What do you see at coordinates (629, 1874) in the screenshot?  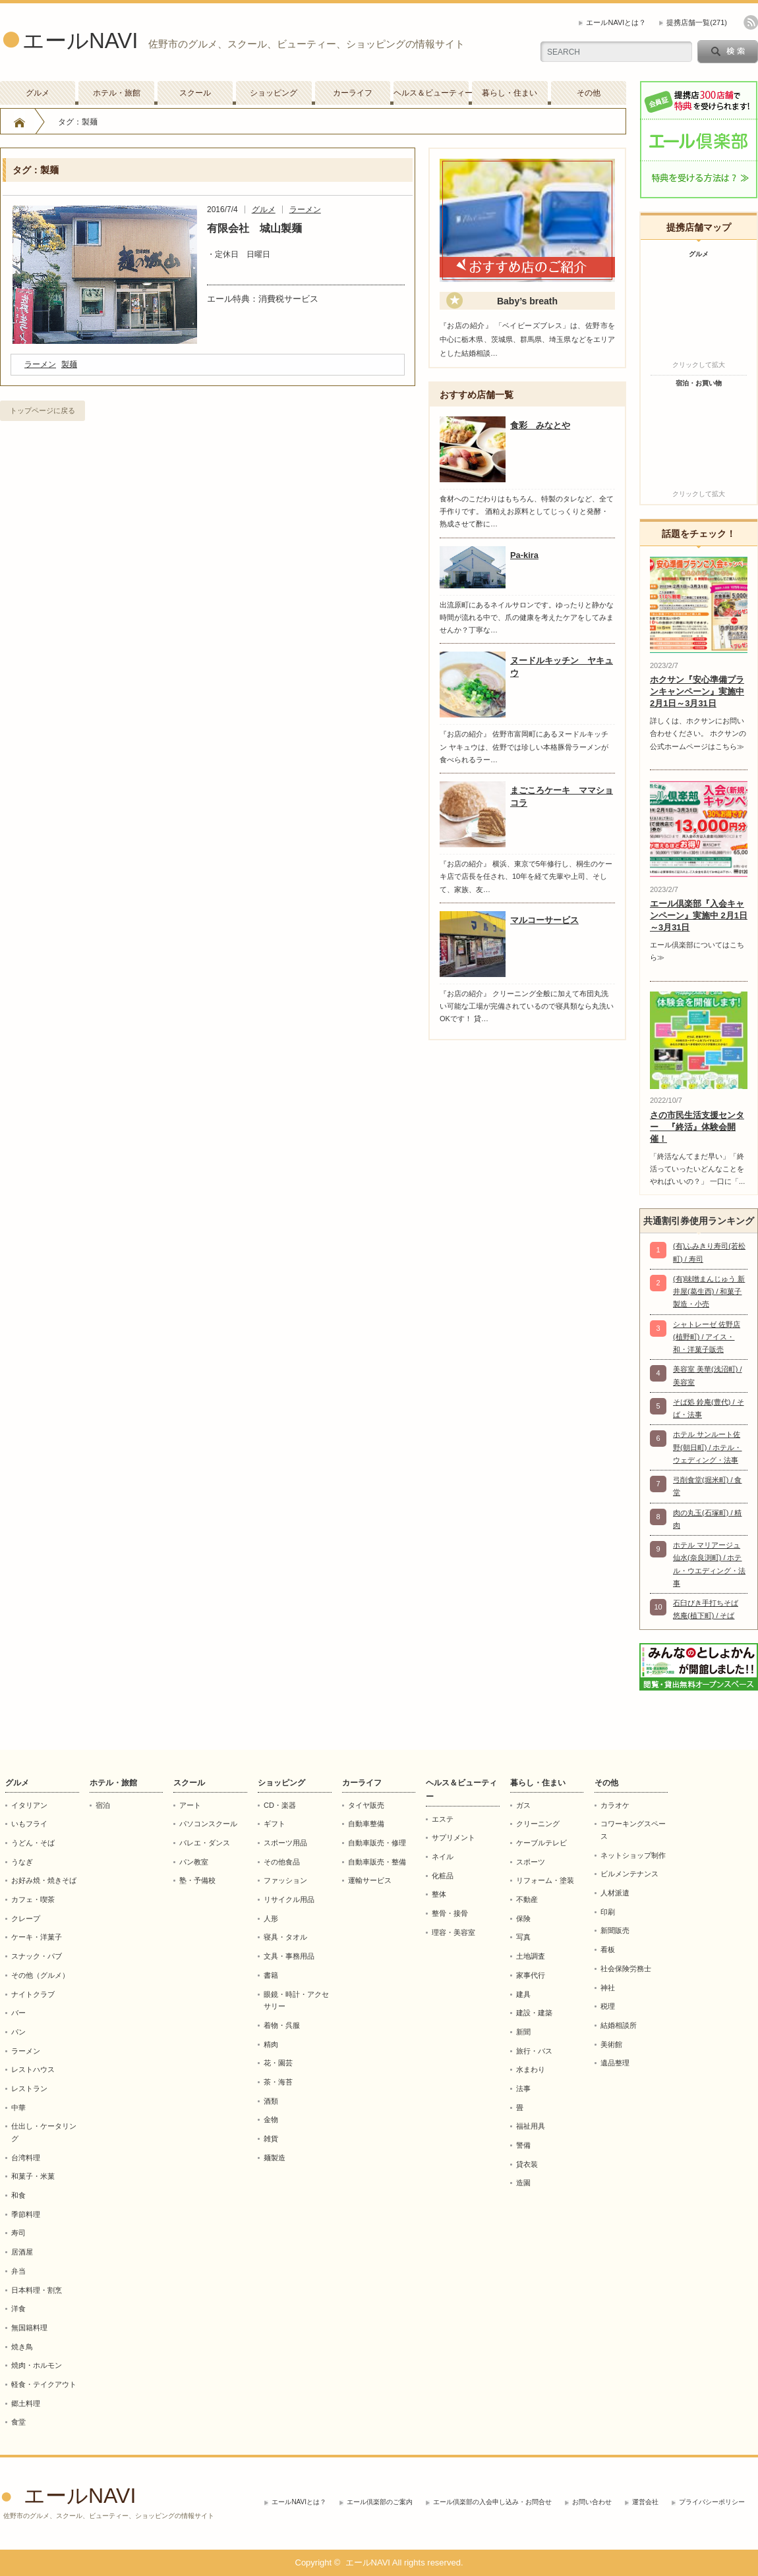 I see `ビルメンテナンス` at bounding box center [629, 1874].